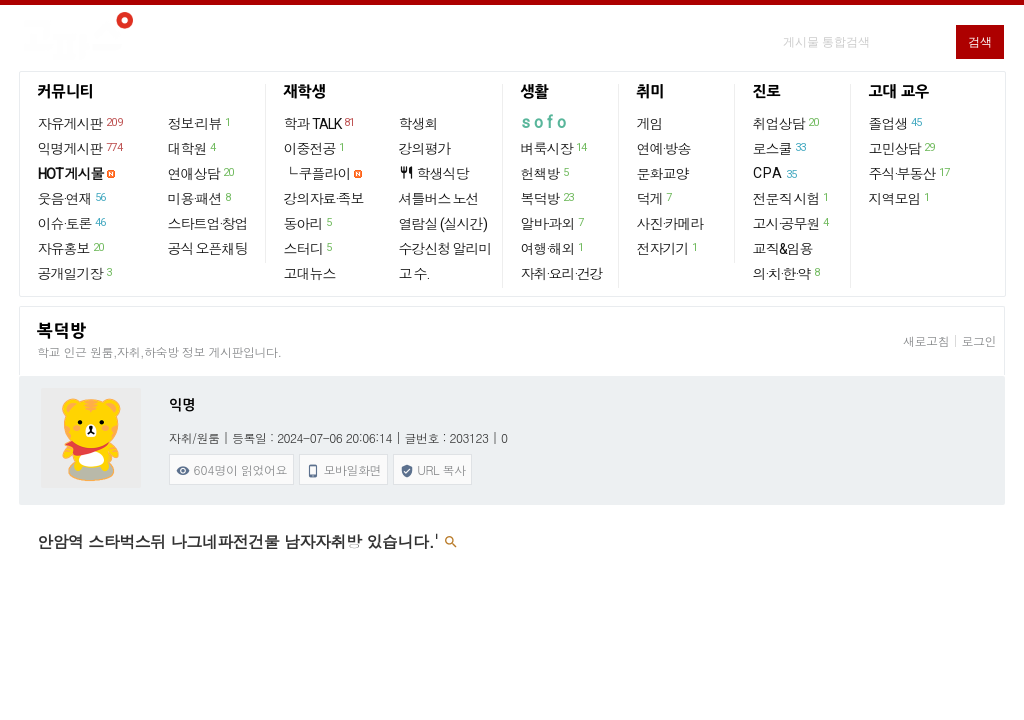 The height and width of the screenshot is (720, 1024). Describe the element at coordinates (783, 249) in the screenshot. I see `교직&임용` at that location.